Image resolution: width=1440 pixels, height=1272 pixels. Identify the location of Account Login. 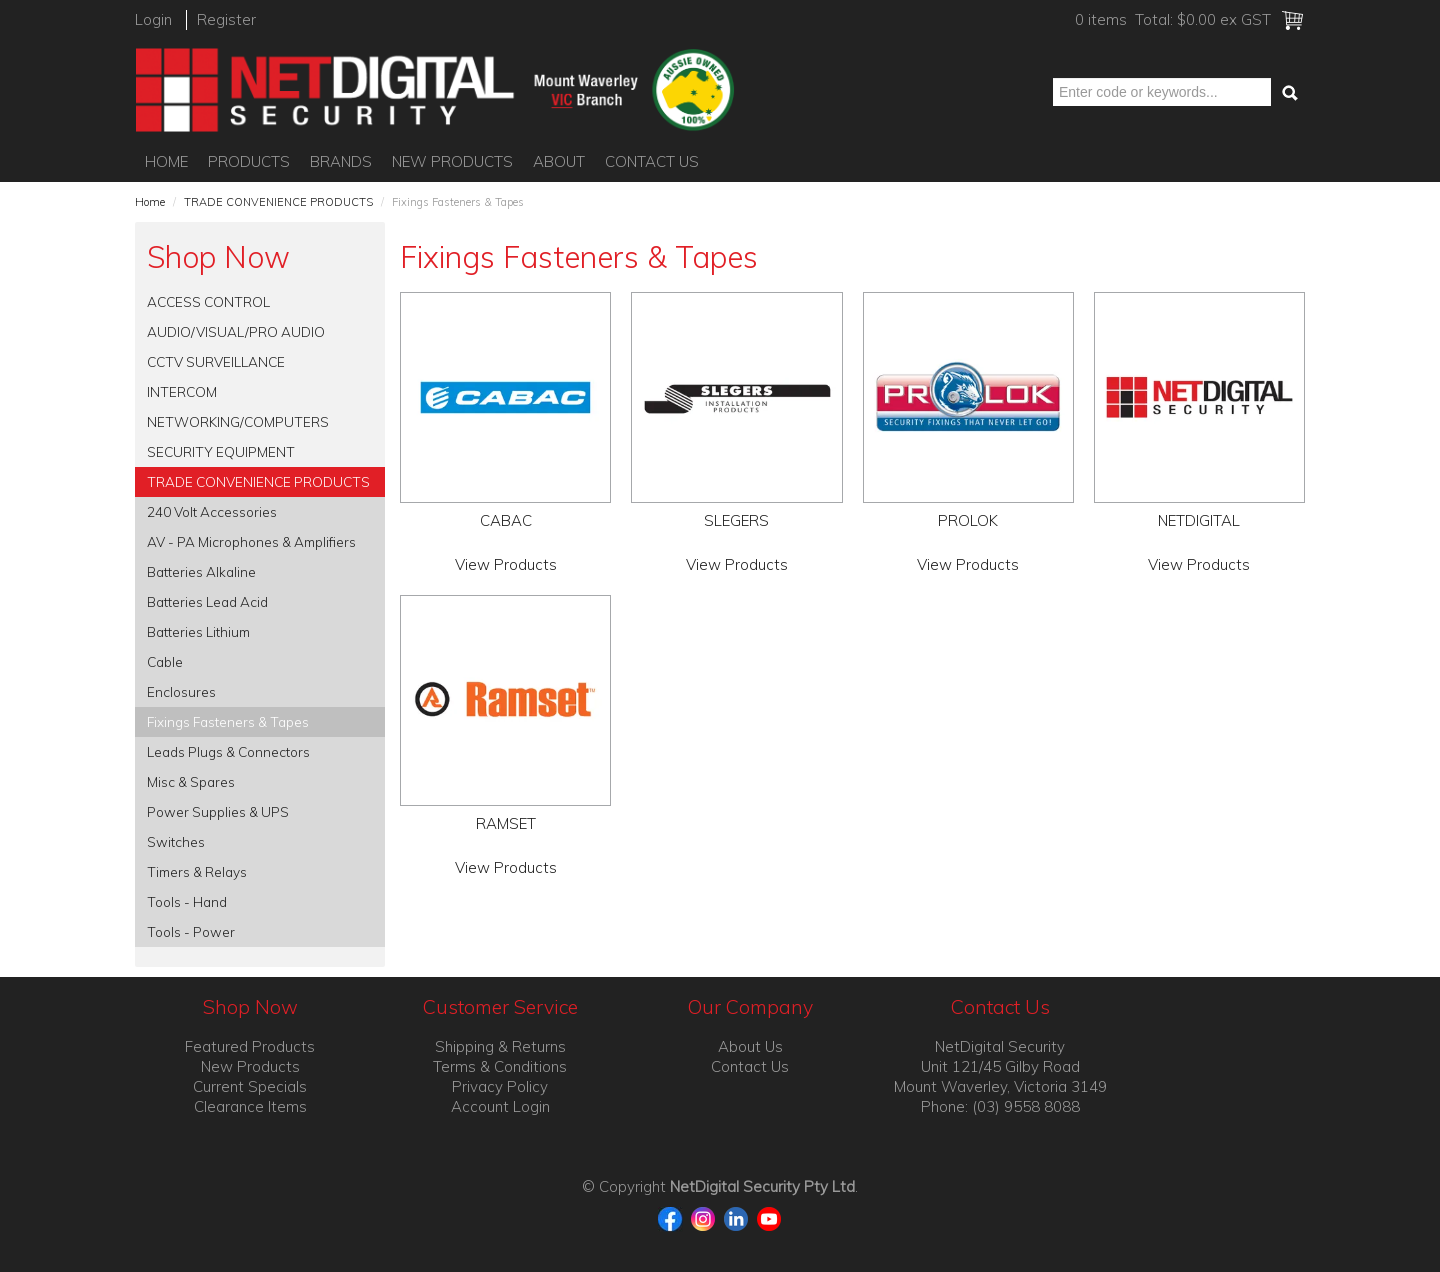
(500, 1106).